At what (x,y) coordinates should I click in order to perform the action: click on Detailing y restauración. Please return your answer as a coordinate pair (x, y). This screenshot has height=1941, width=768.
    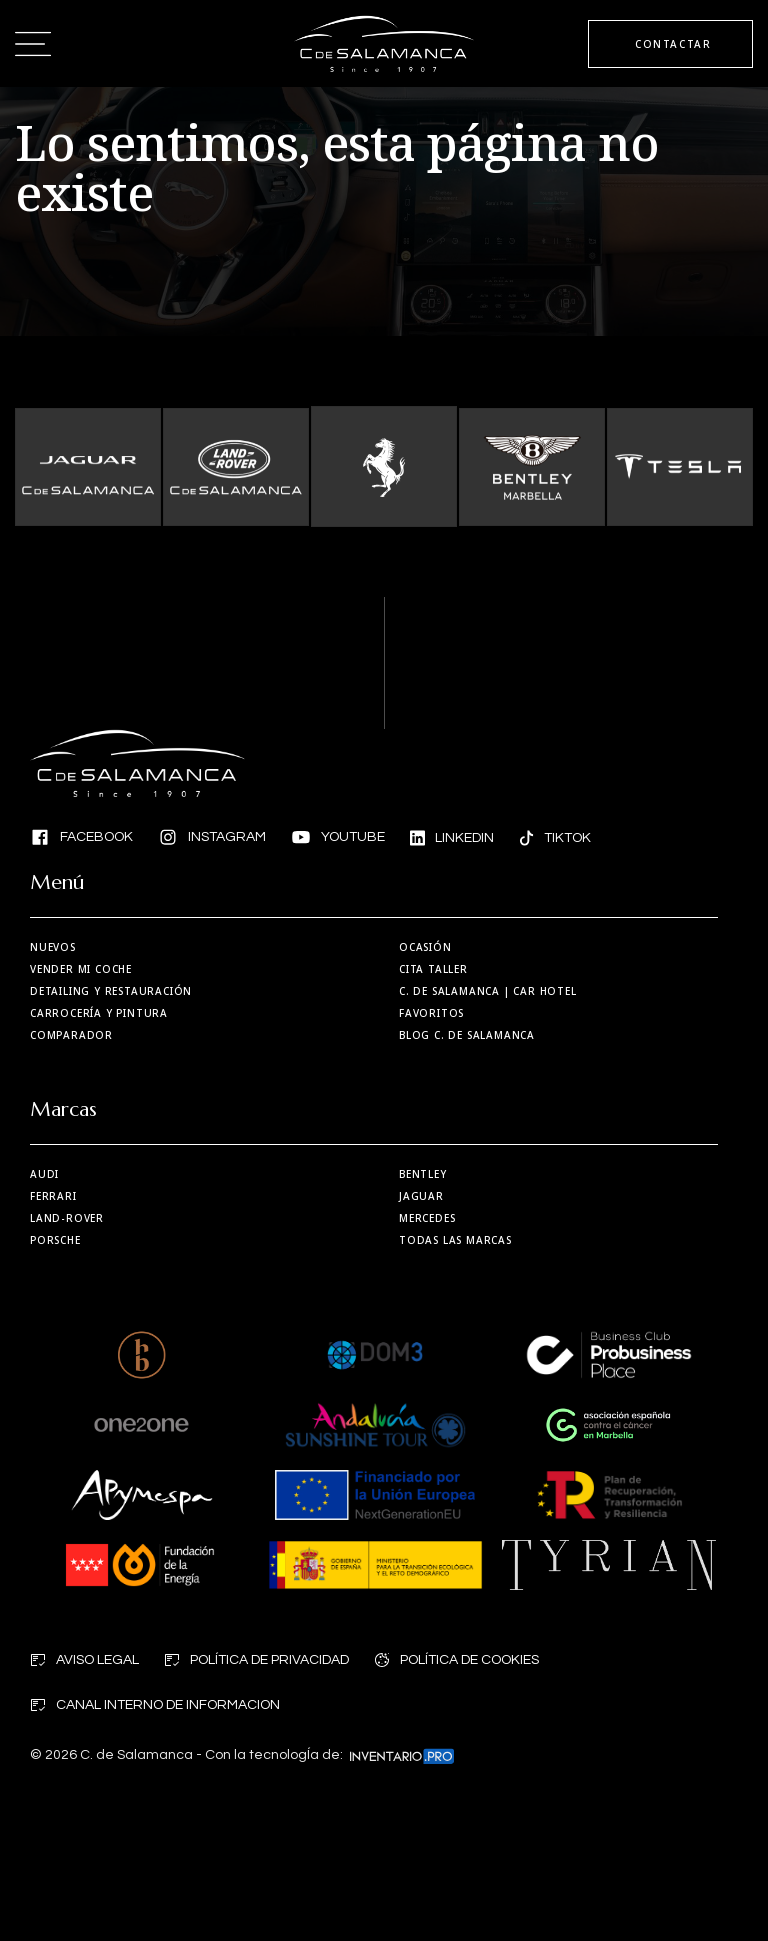
    Looking at the image, I should click on (111, 991).